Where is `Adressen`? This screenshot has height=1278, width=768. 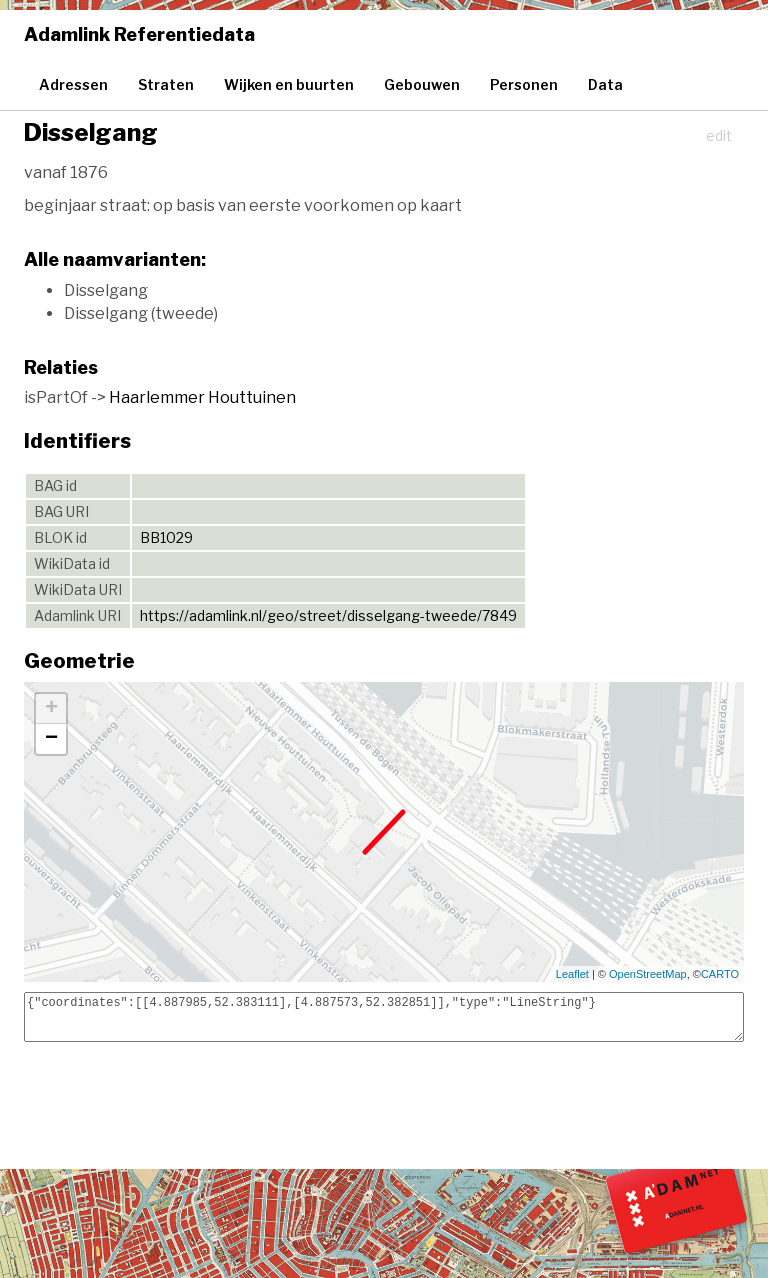
Adressen is located at coordinates (73, 84).